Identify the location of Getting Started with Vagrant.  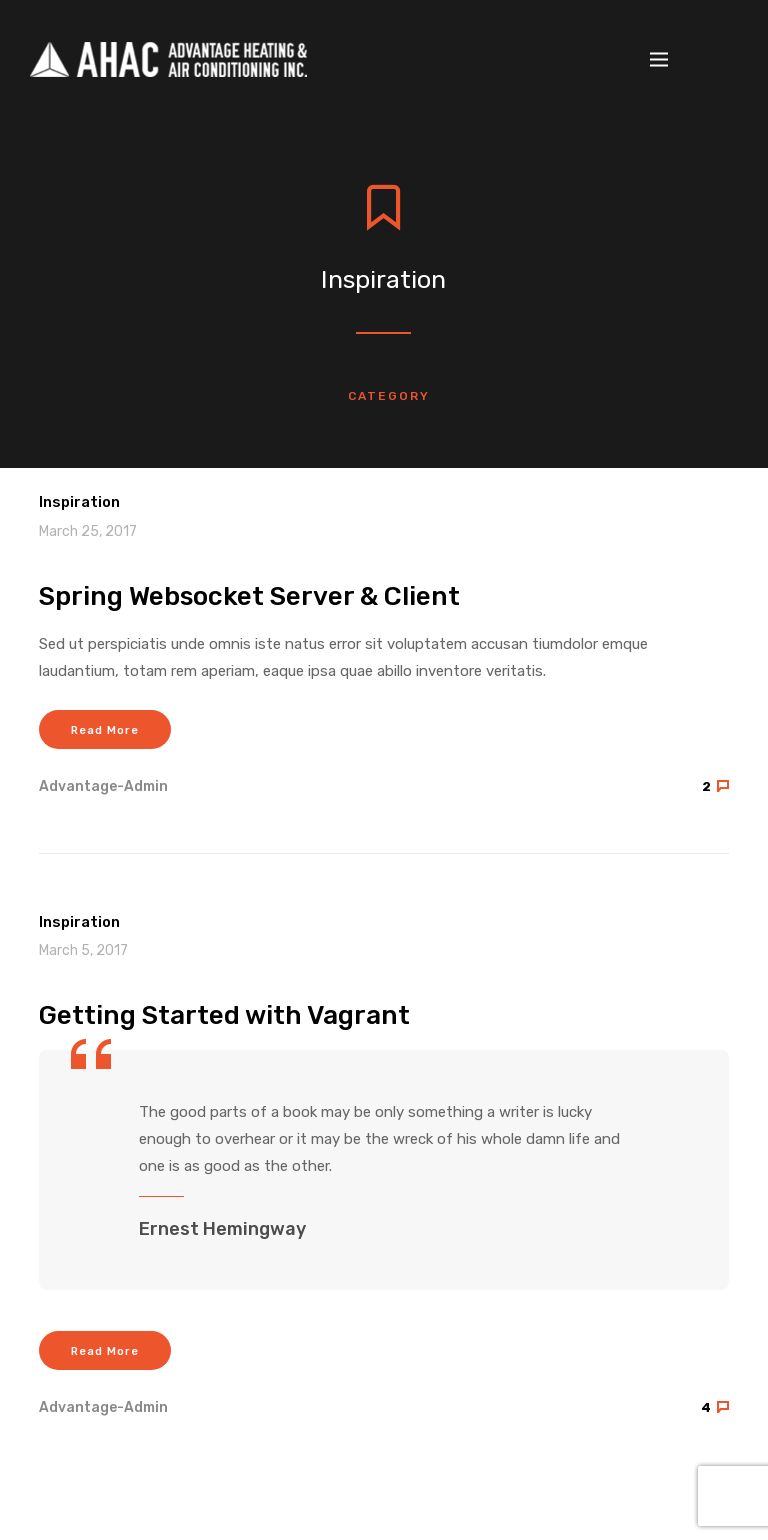
(224, 1015).